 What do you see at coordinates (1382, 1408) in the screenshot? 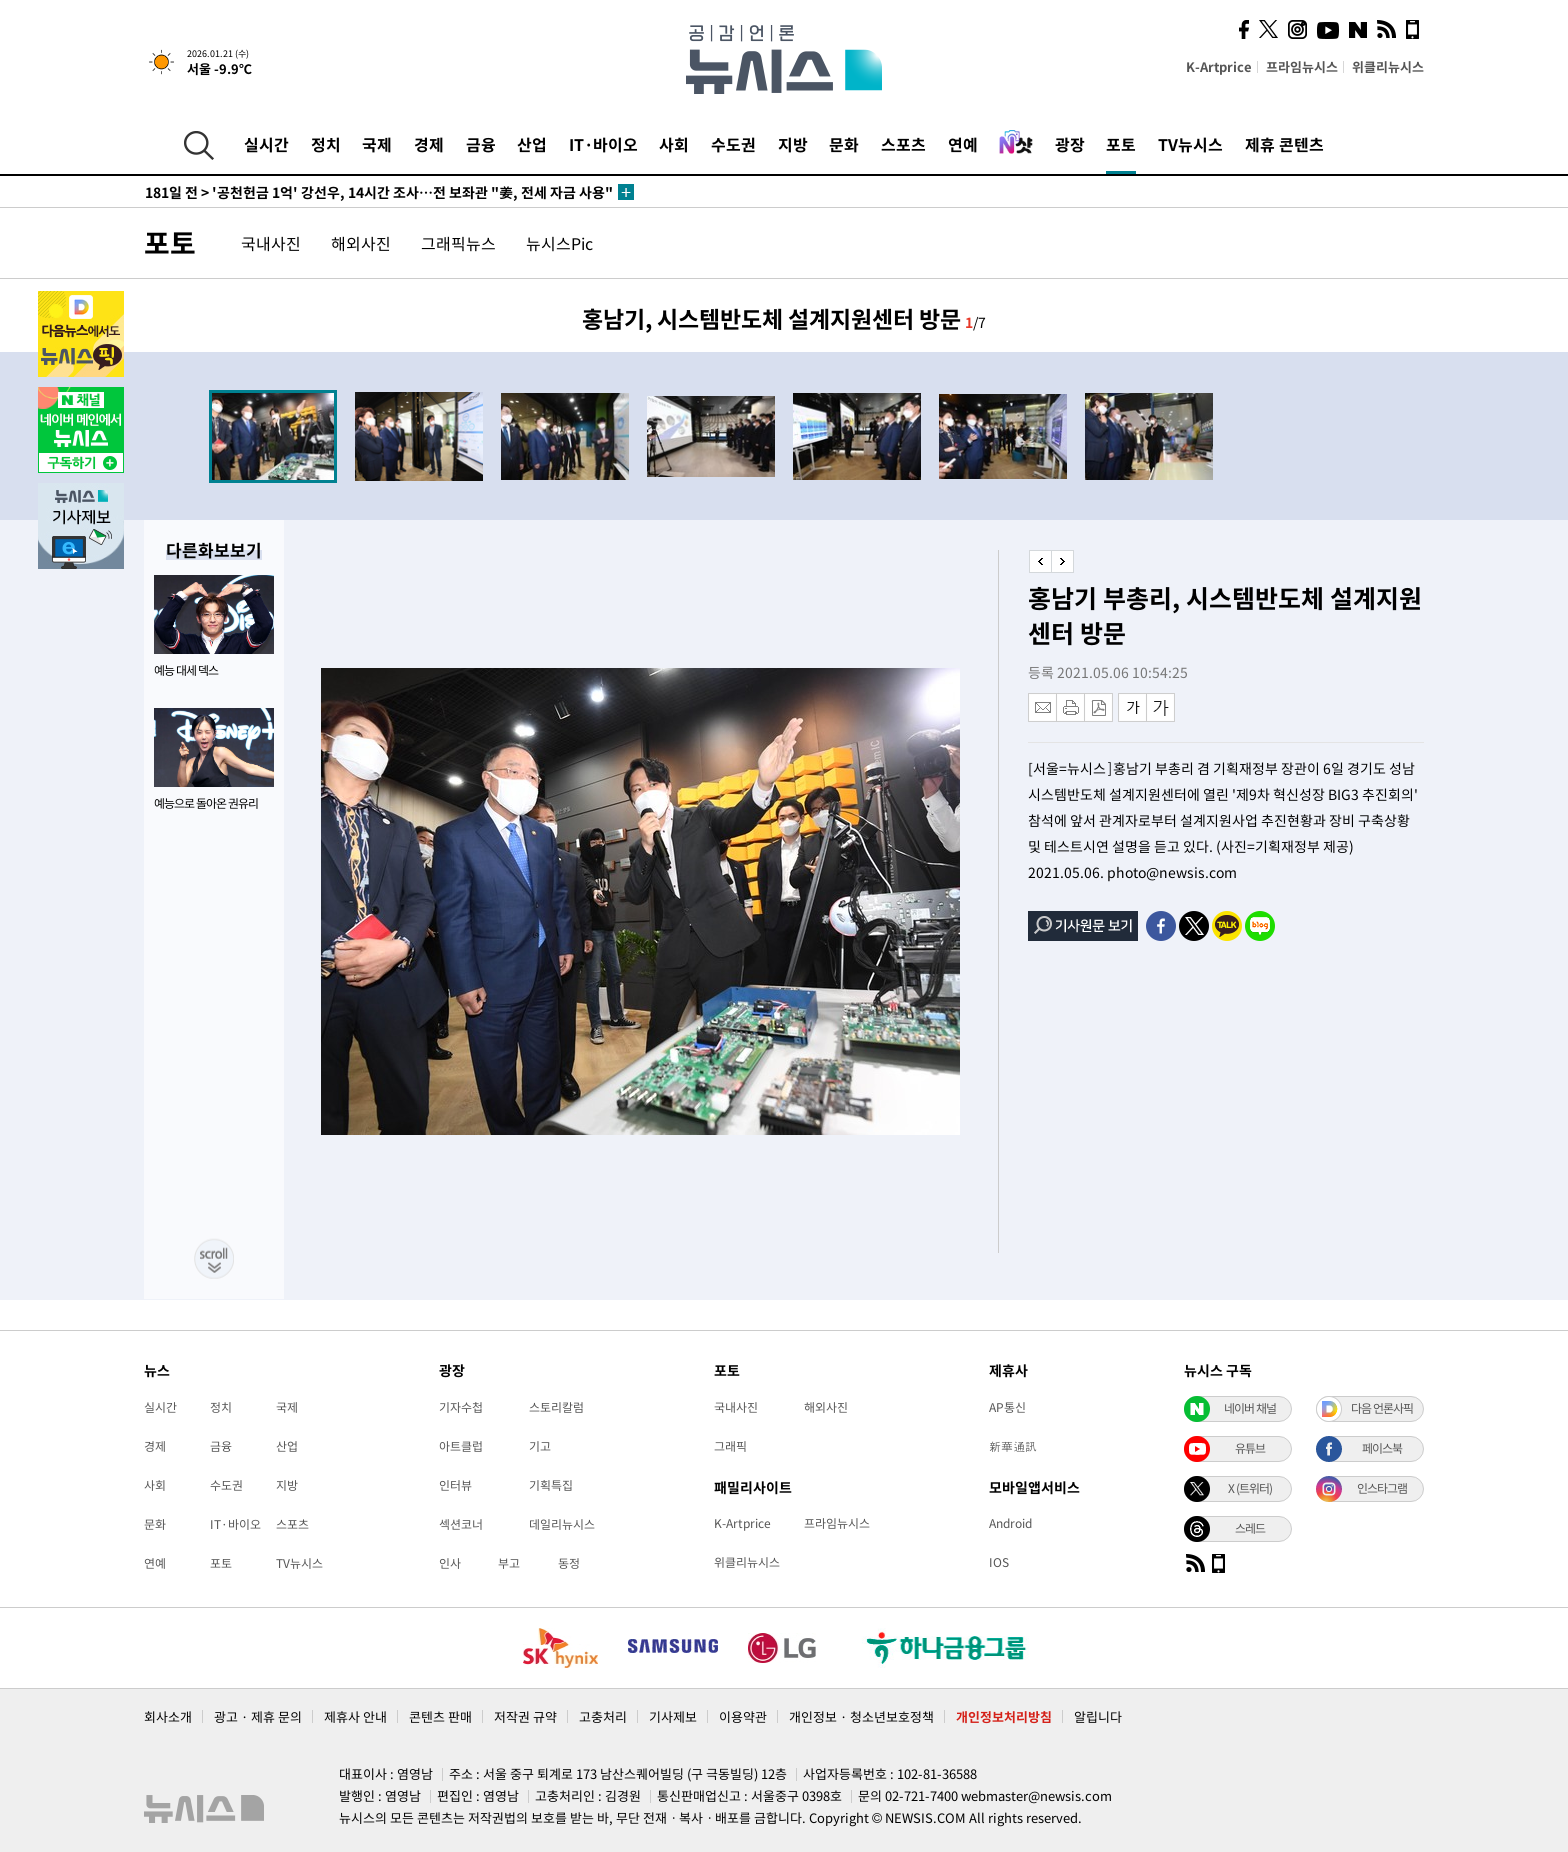
I see `다음 언론사픽` at bounding box center [1382, 1408].